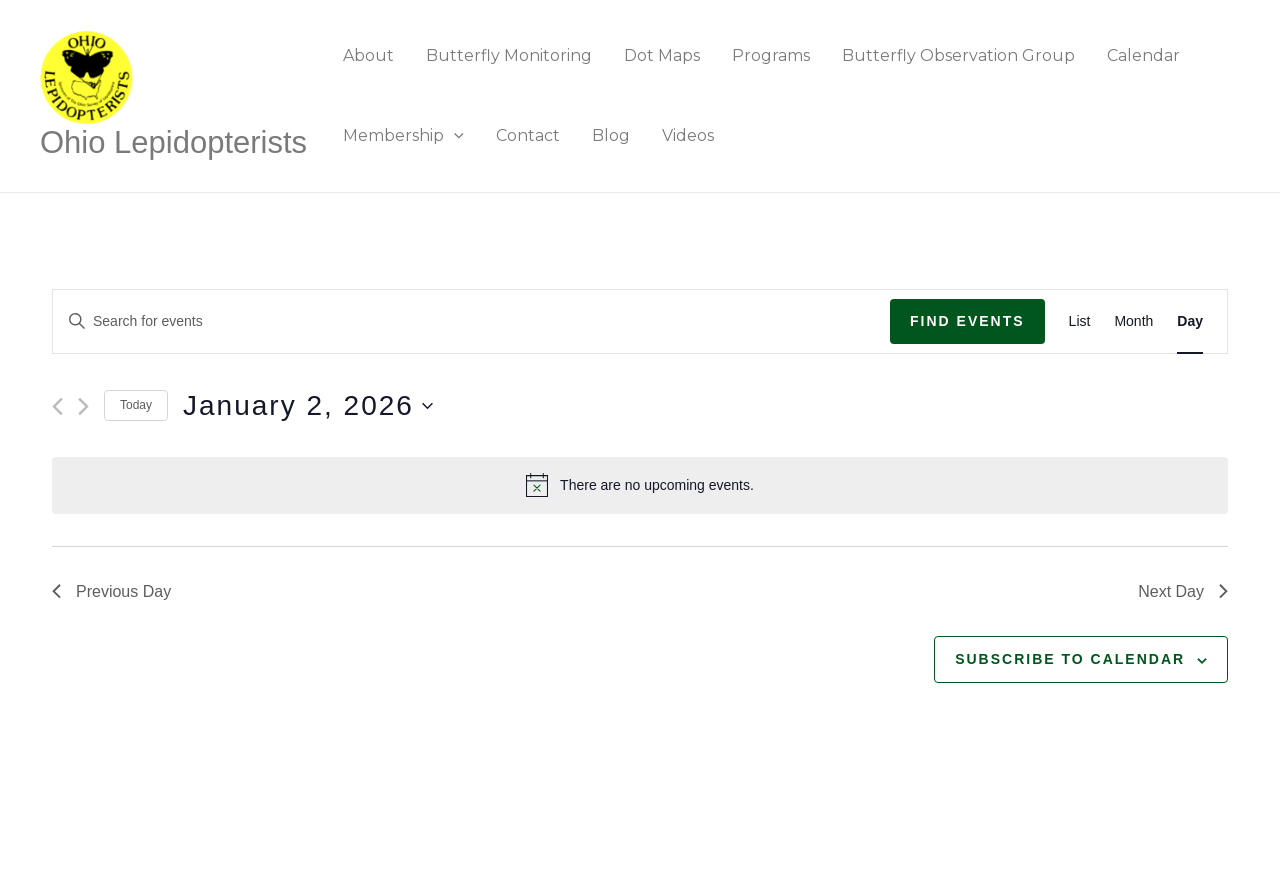 Image resolution: width=1280 pixels, height=893 pixels. What do you see at coordinates (1070, 659) in the screenshot?
I see `Subscribe to calendar` at bounding box center [1070, 659].